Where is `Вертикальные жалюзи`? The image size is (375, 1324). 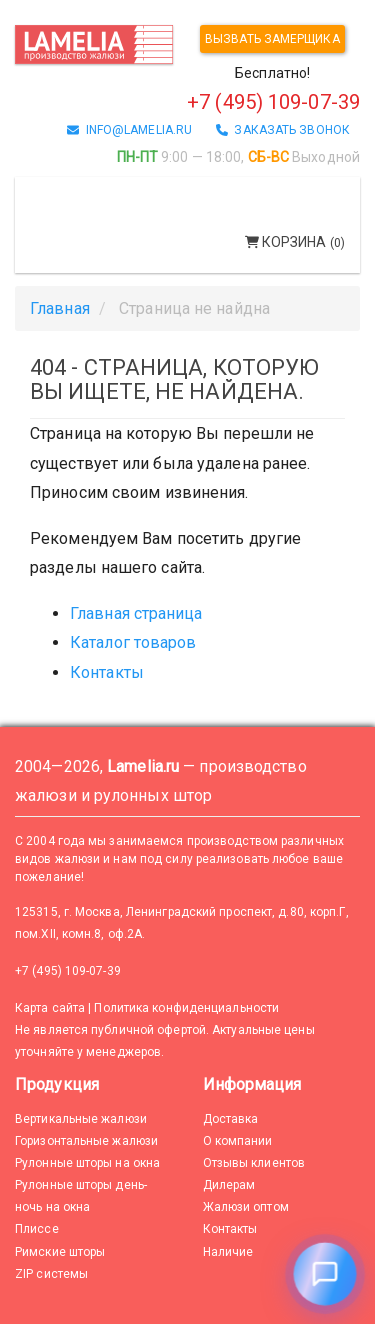
Вертикальные жалюзи is located at coordinates (81, 1119).